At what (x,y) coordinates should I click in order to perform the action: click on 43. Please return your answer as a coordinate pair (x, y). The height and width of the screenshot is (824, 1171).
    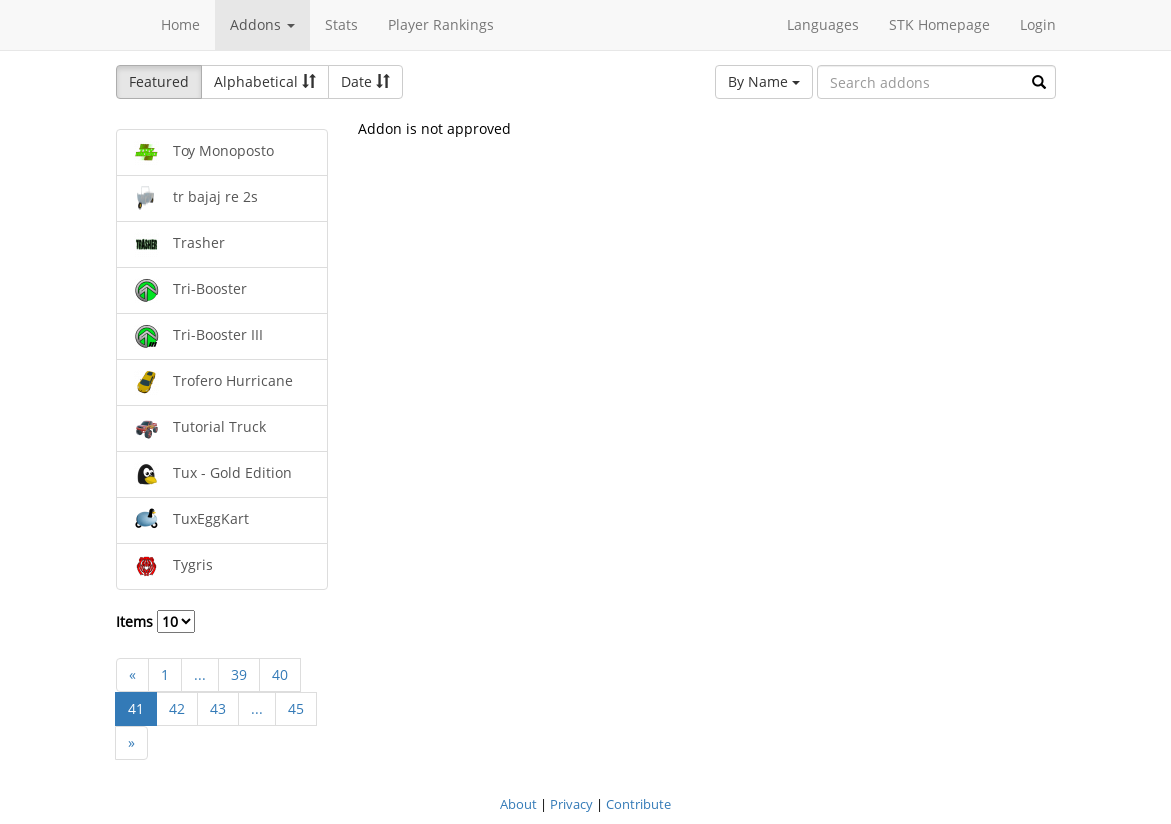
    Looking at the image, I should click on (218, 708).